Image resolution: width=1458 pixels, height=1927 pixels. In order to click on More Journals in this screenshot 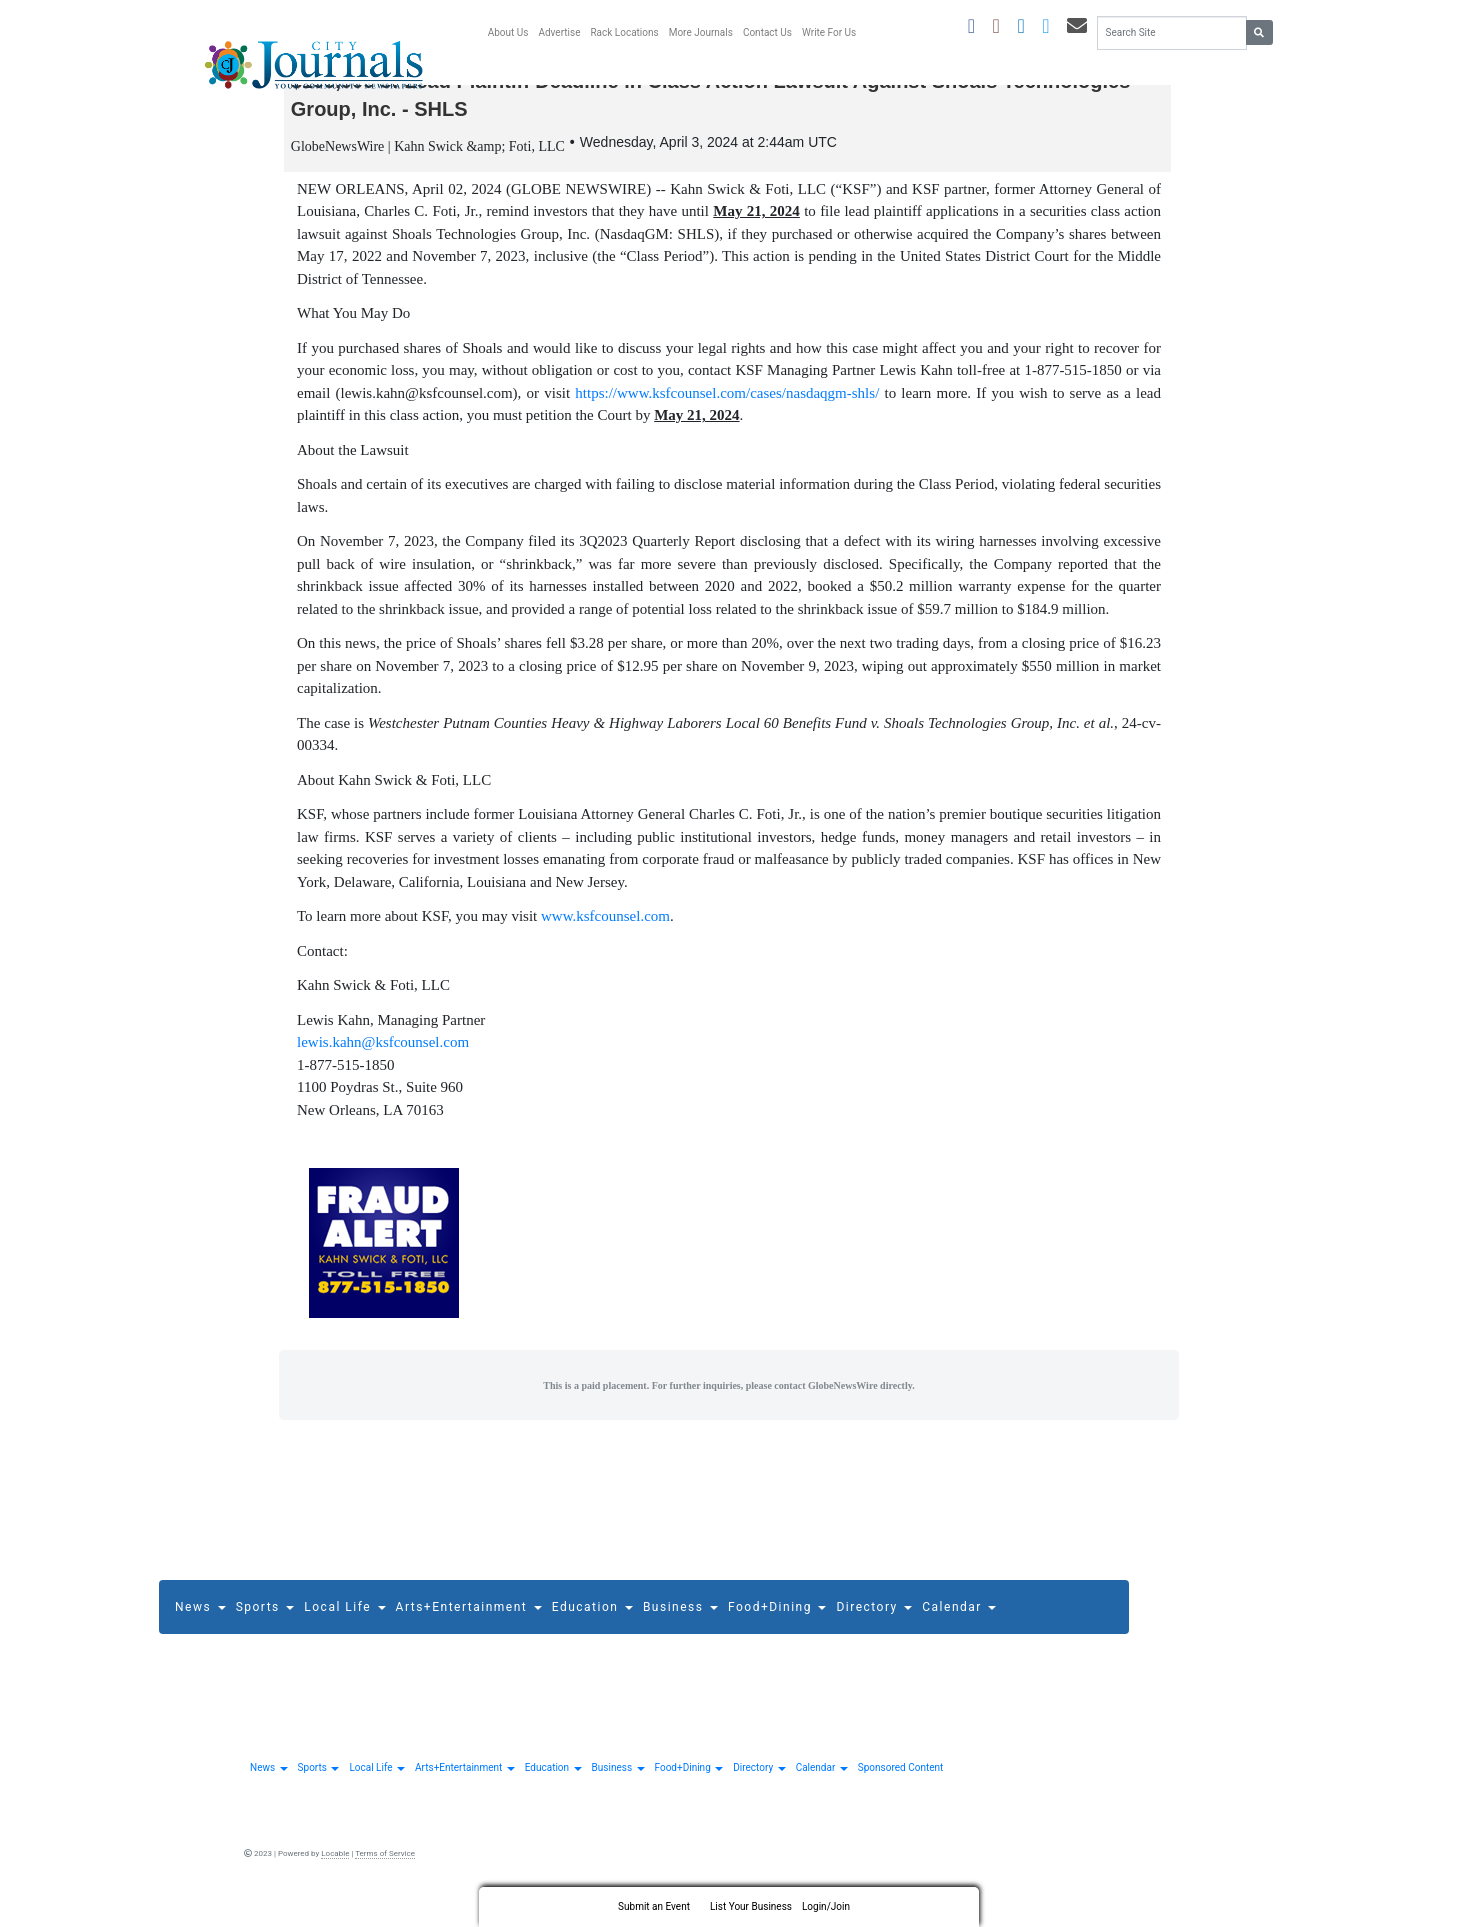, I will do `click(701, 32)`.